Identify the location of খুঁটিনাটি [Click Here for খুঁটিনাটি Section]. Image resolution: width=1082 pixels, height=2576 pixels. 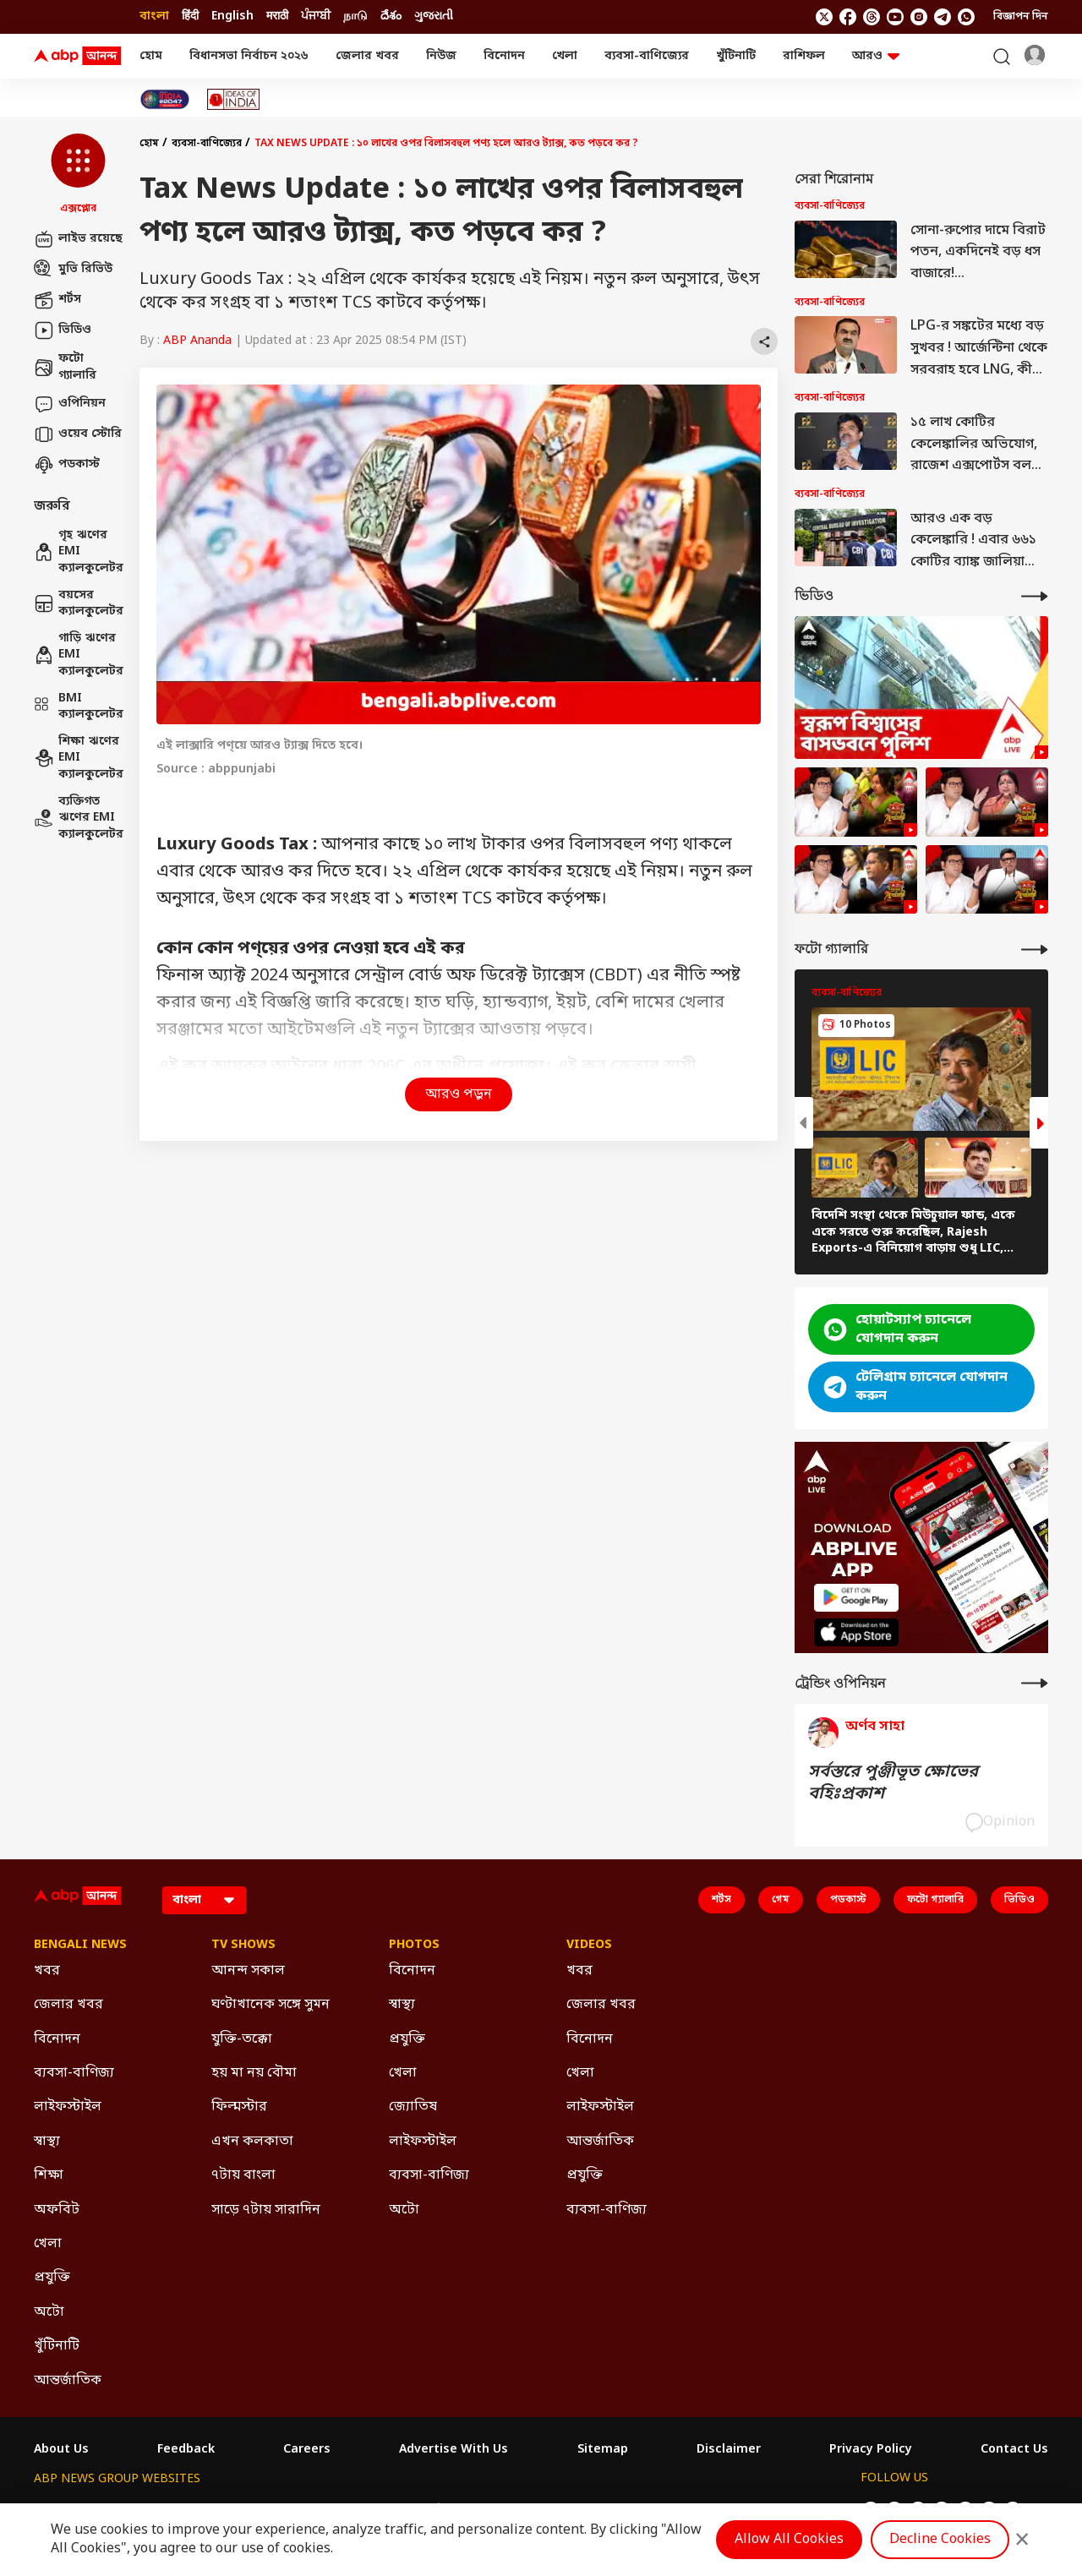
(56, 2346).